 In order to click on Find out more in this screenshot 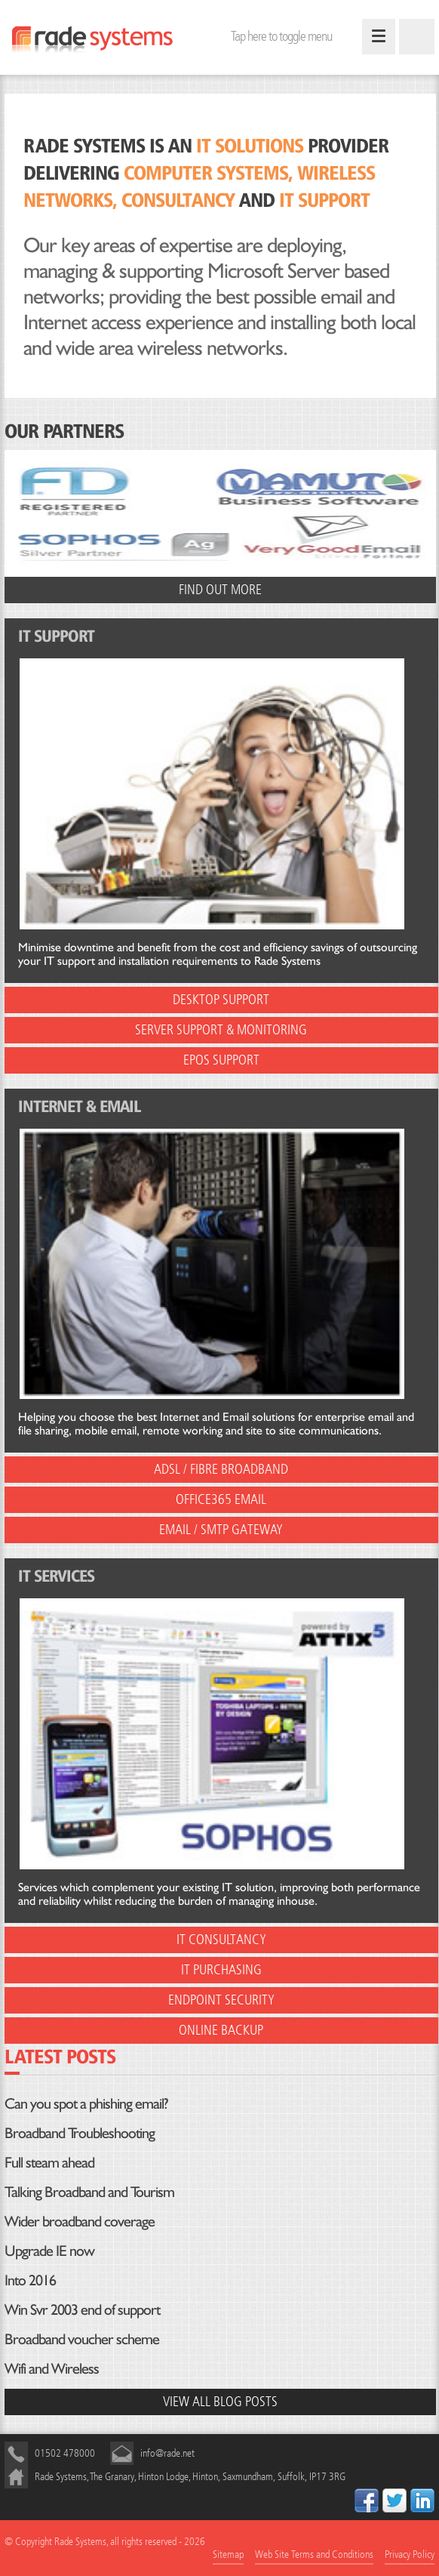, I will do `click(220, 590)`.